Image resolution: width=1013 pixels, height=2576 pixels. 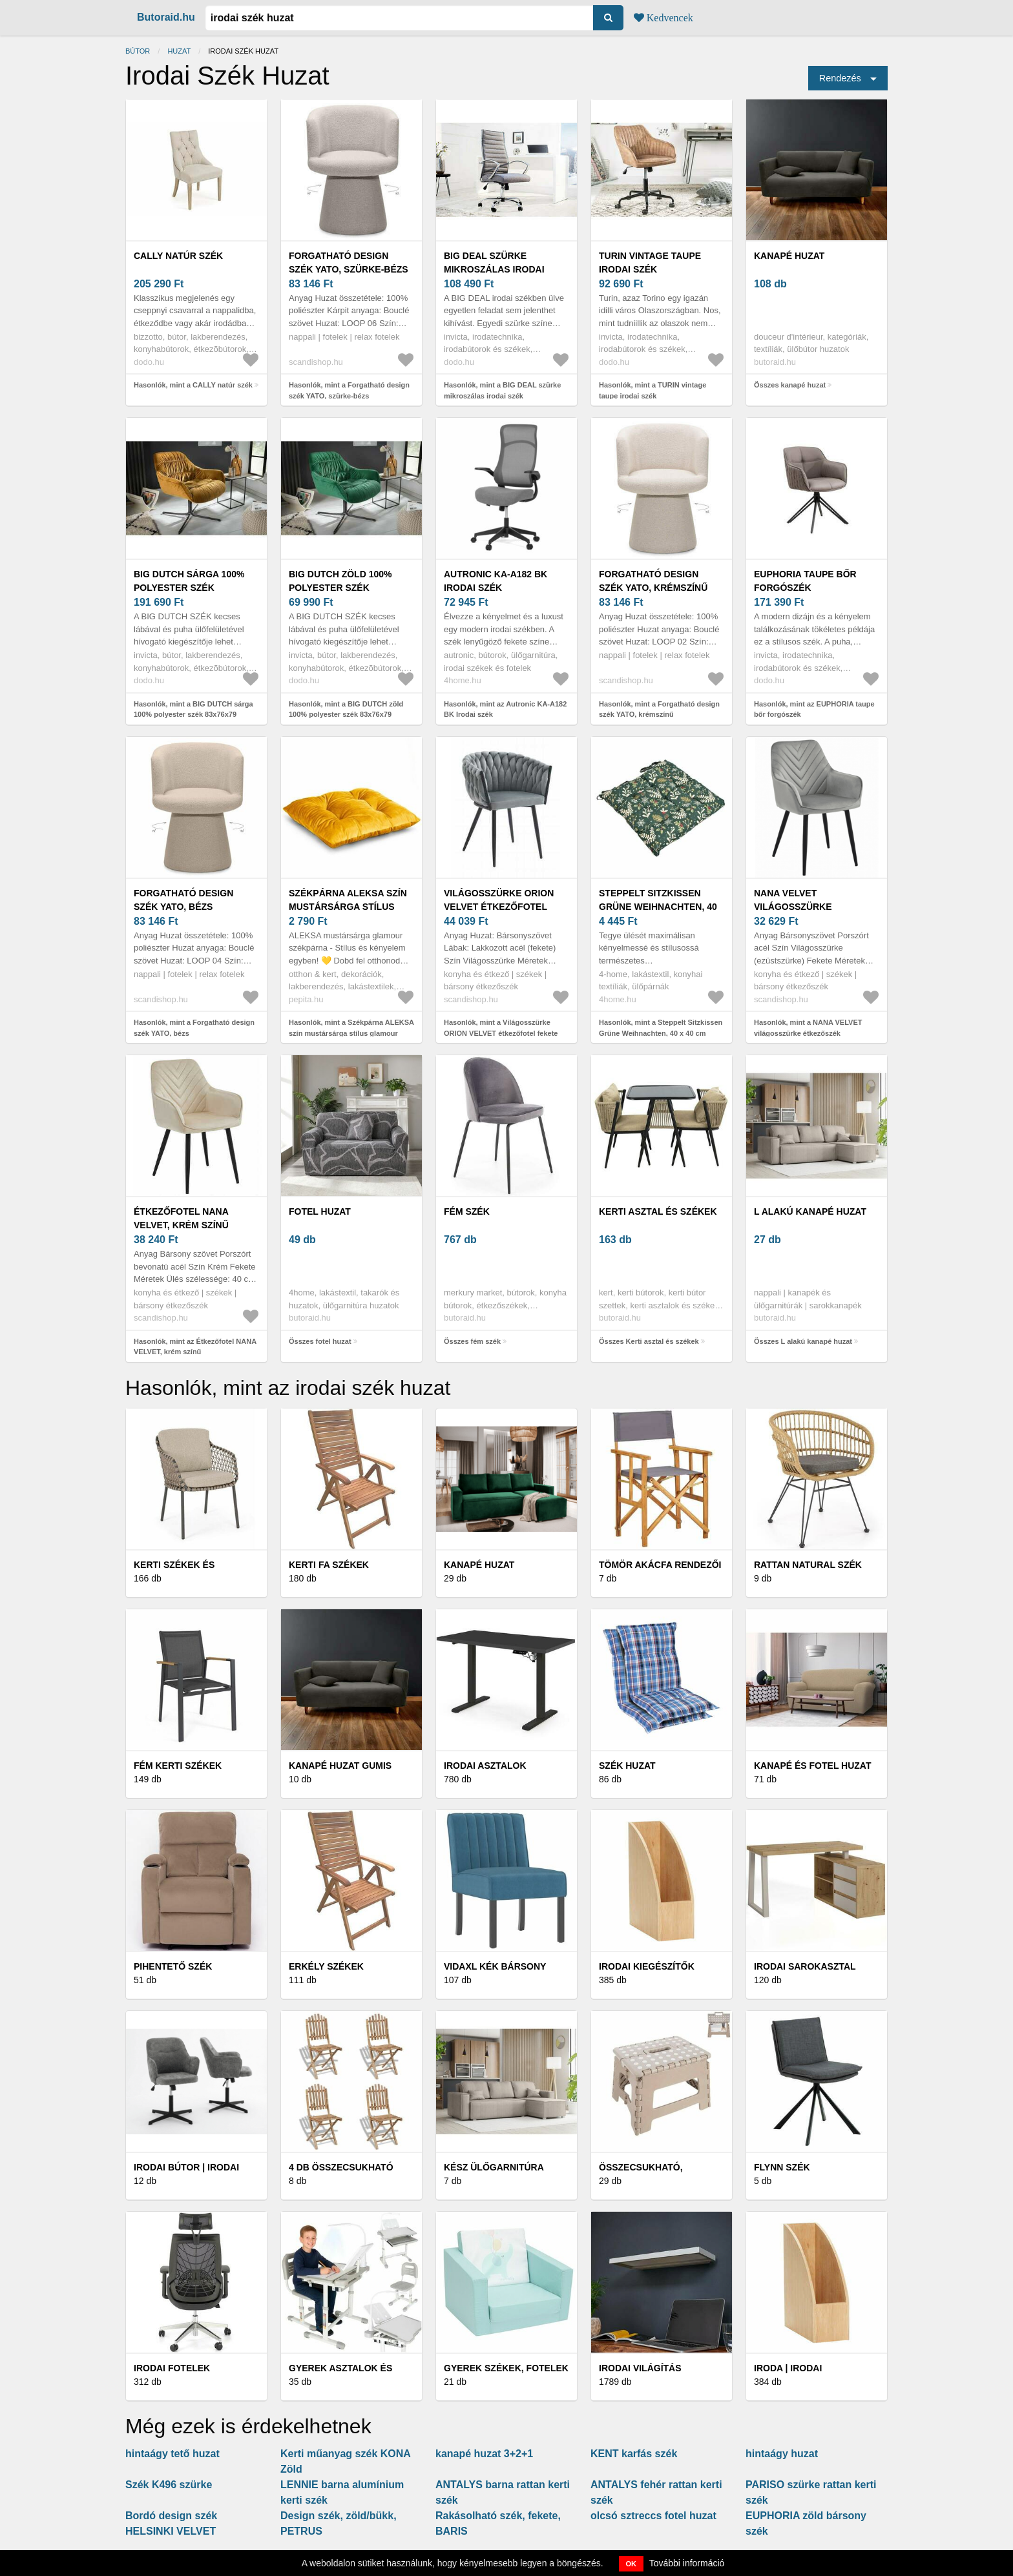 What do you see at coordinates (195, 1346) in the screenshot?
I see `Hasonlók, mint az Étkezőfotel NANA VELVET, krém színű` at bounding box center [195, 1346].